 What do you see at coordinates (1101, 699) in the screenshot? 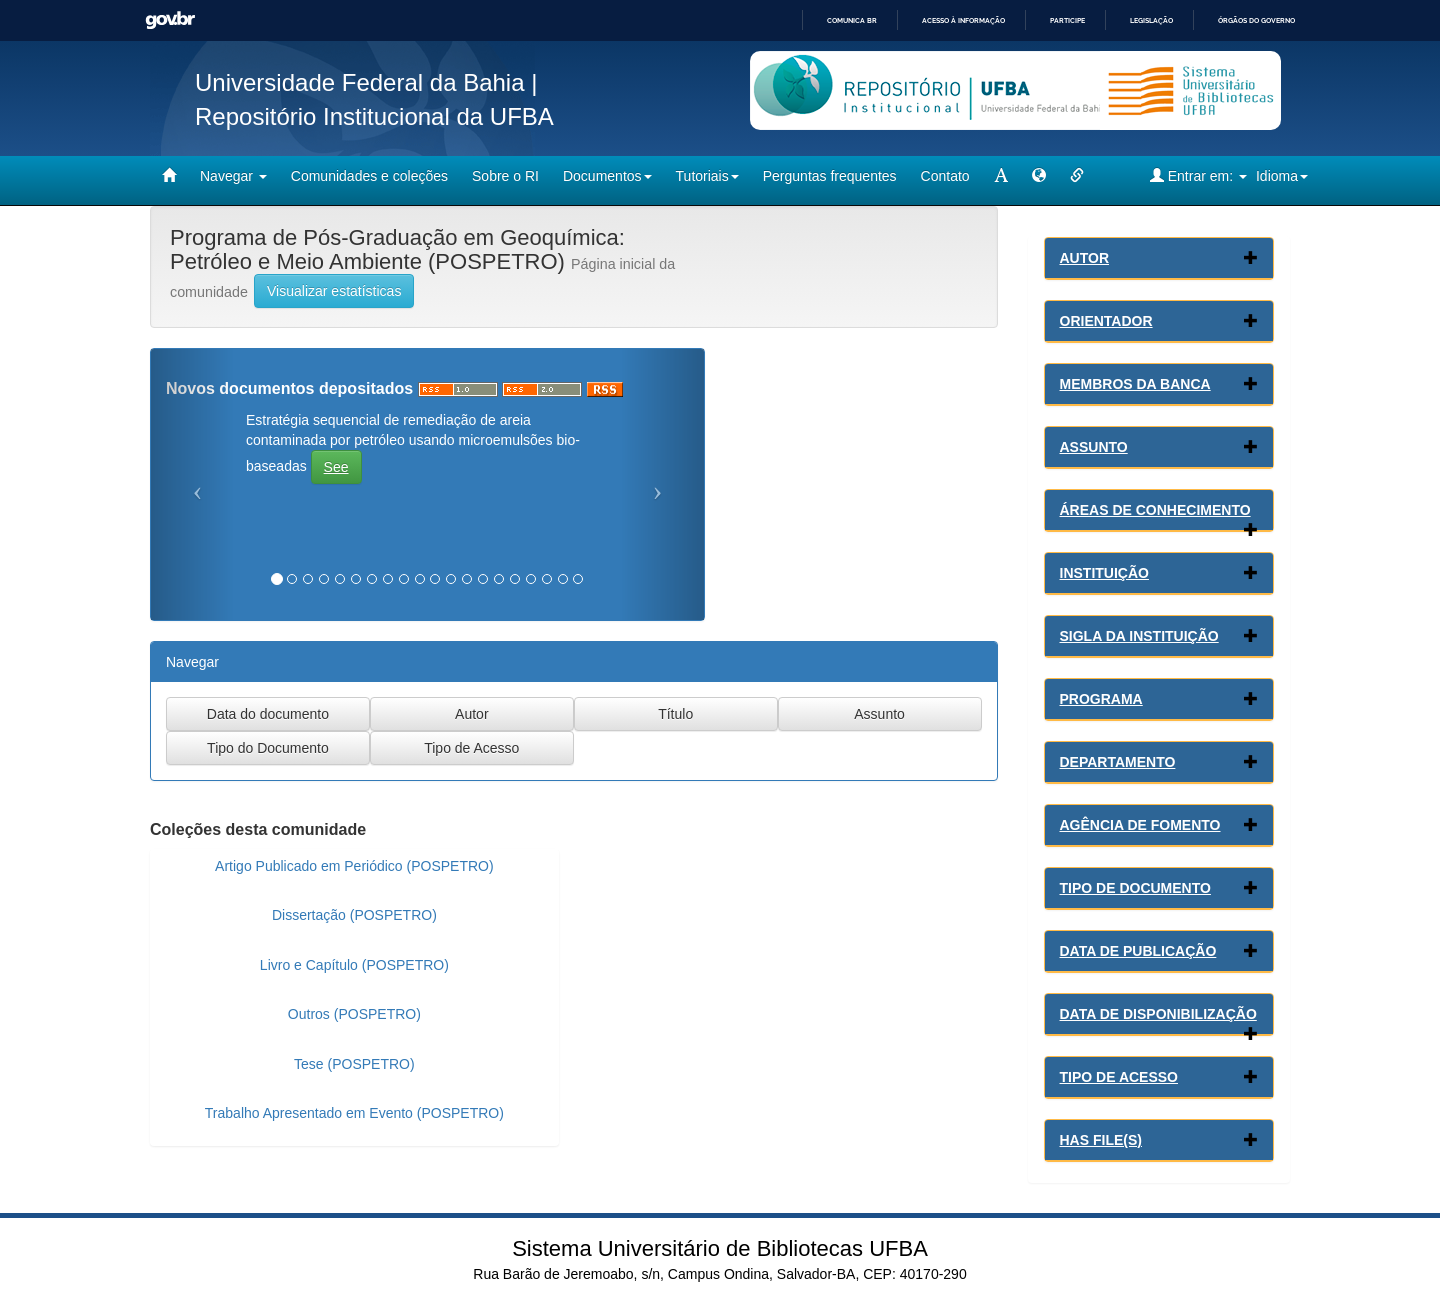
I see `Programa` at bounding box center [1101, 699].